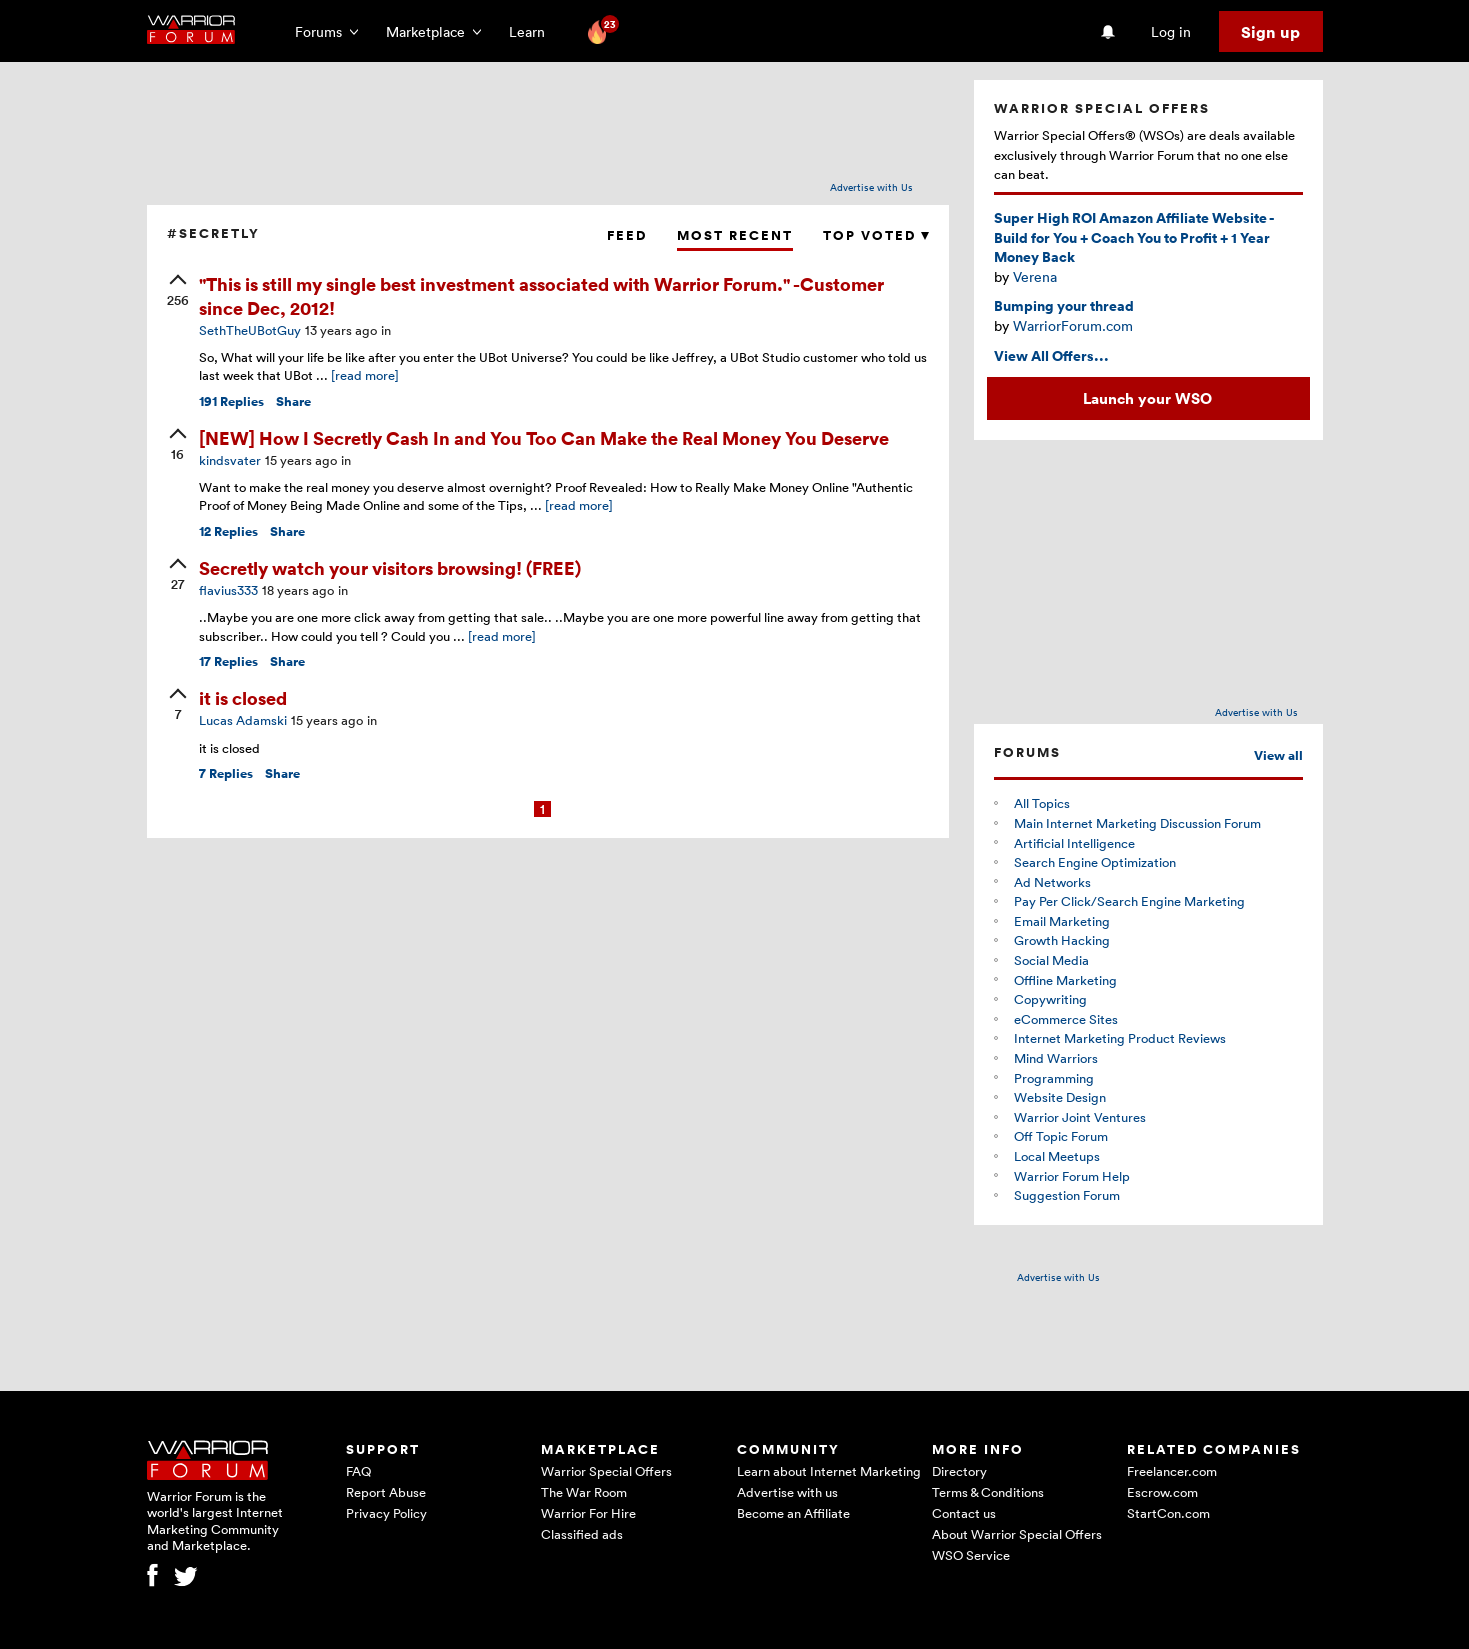 The height and width of the screenshot is (1649, 1469). What do you see at coordinates (627, 235) in the screenshot?
I see `Feed` at bounding box center [627, 235].